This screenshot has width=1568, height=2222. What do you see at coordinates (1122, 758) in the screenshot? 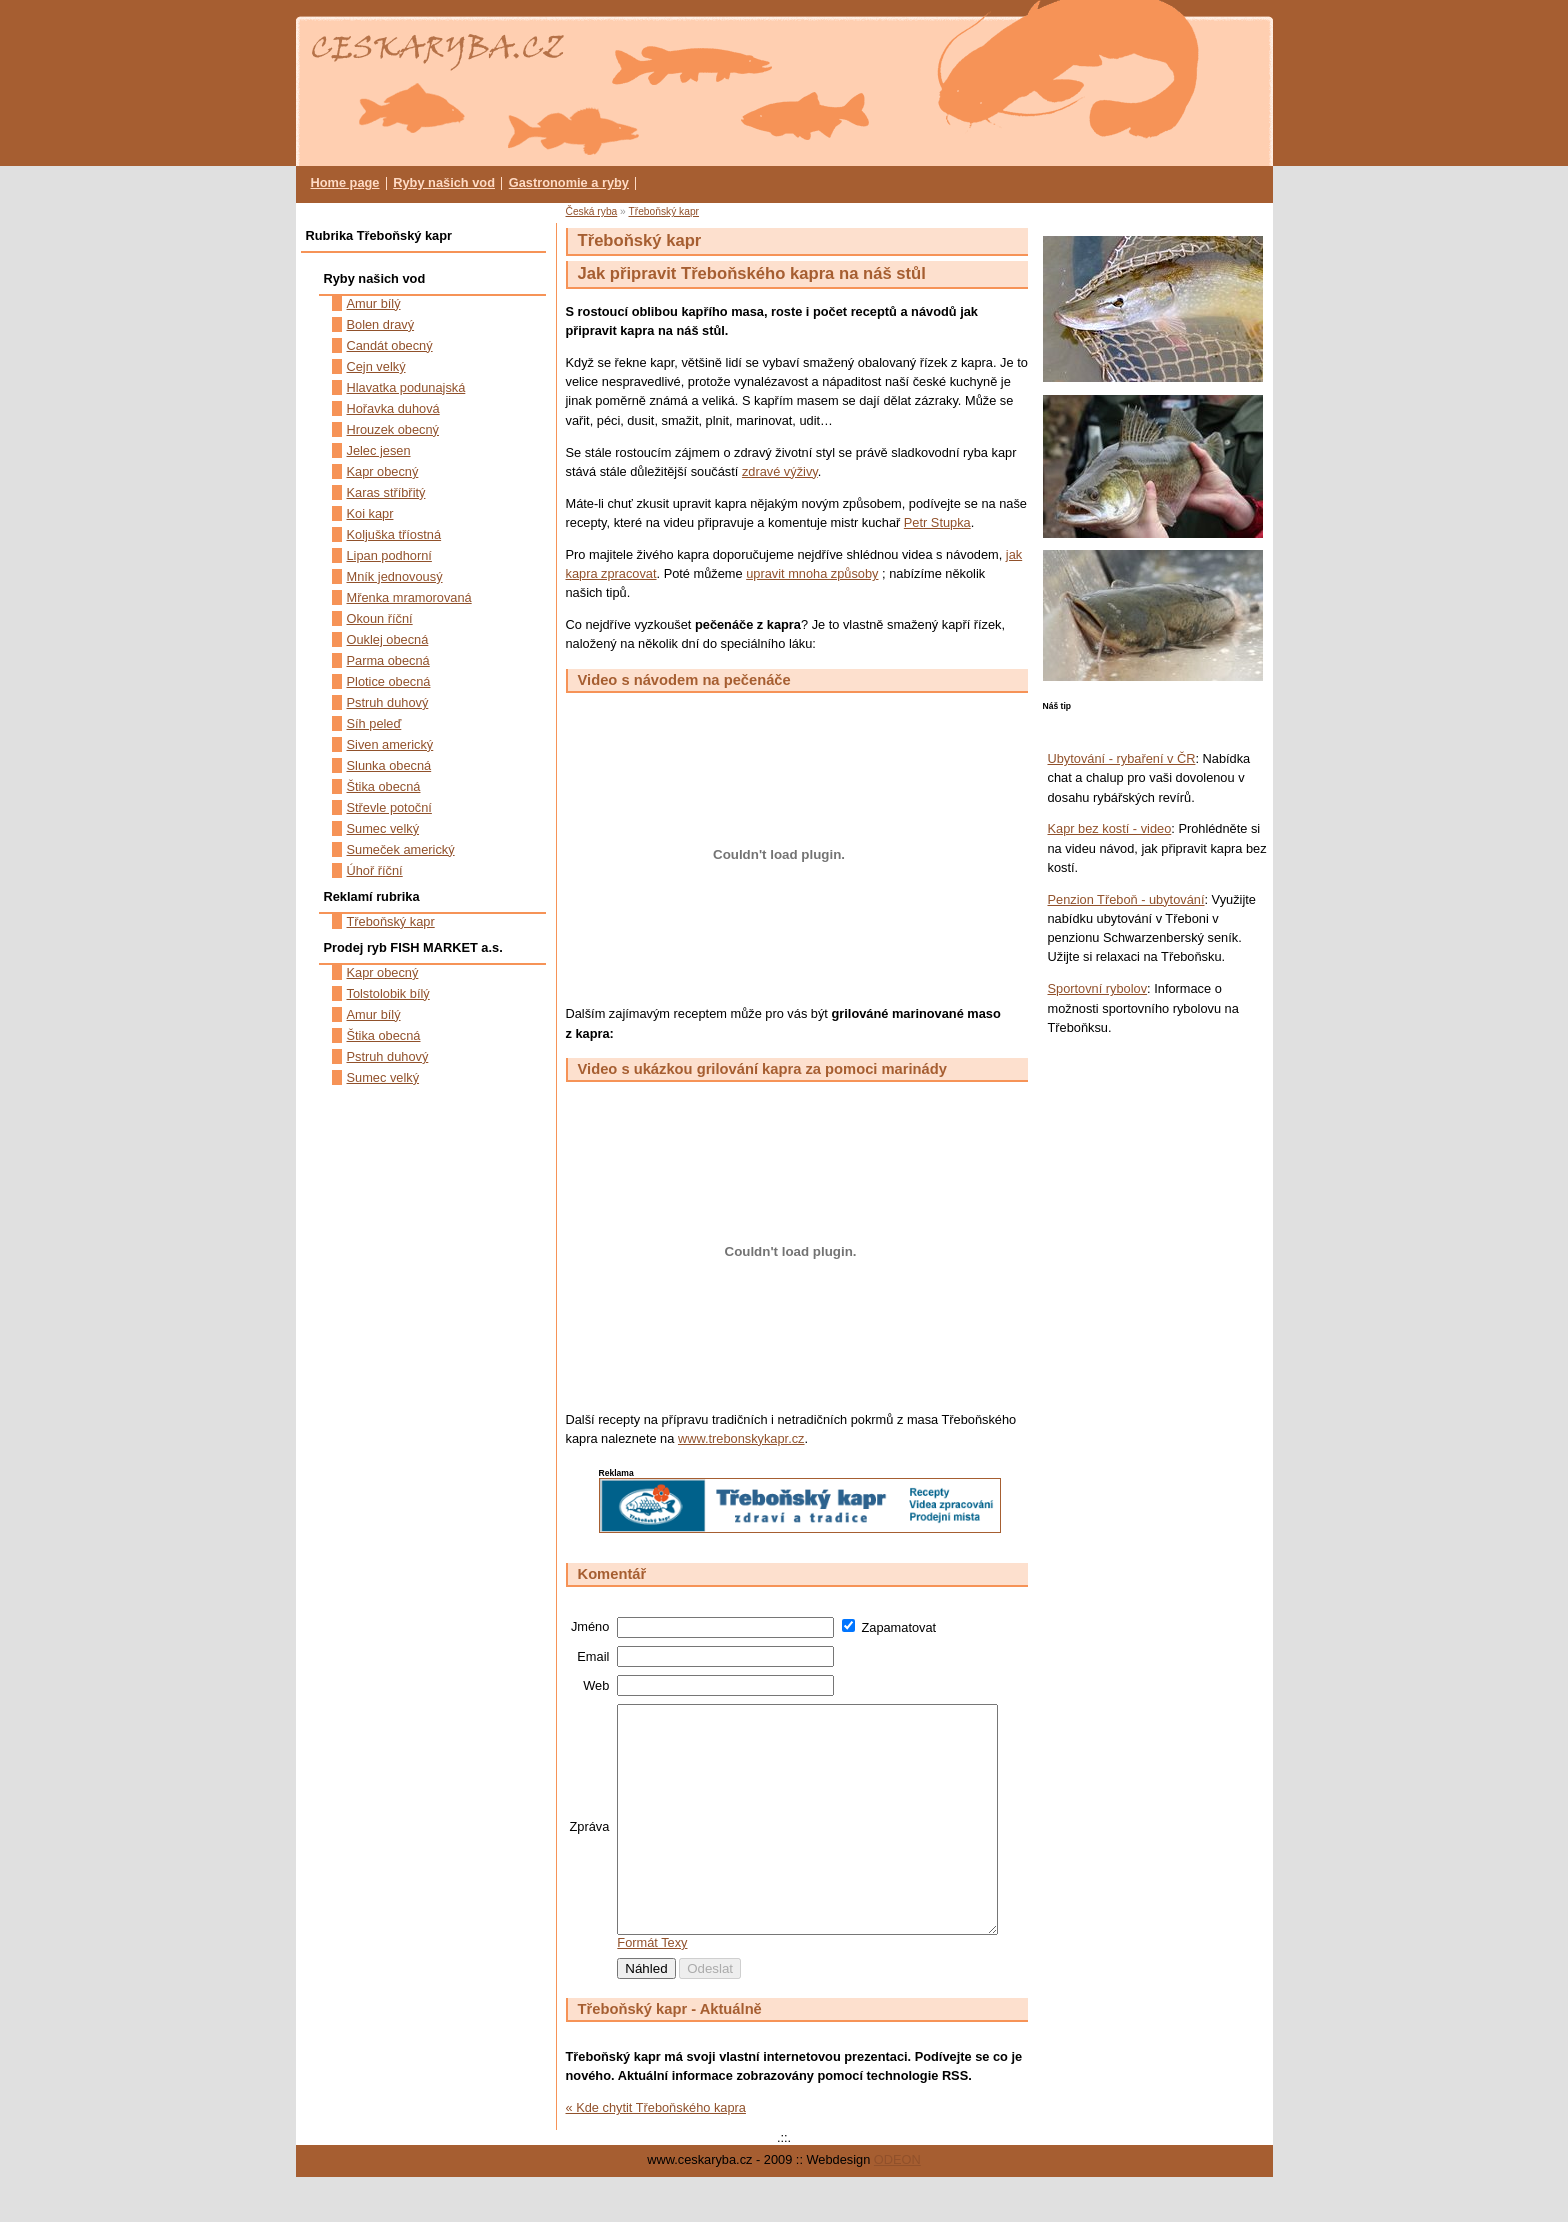
I see `Ubytování - rybaření v ČR` at bounding box center [1122, 758].